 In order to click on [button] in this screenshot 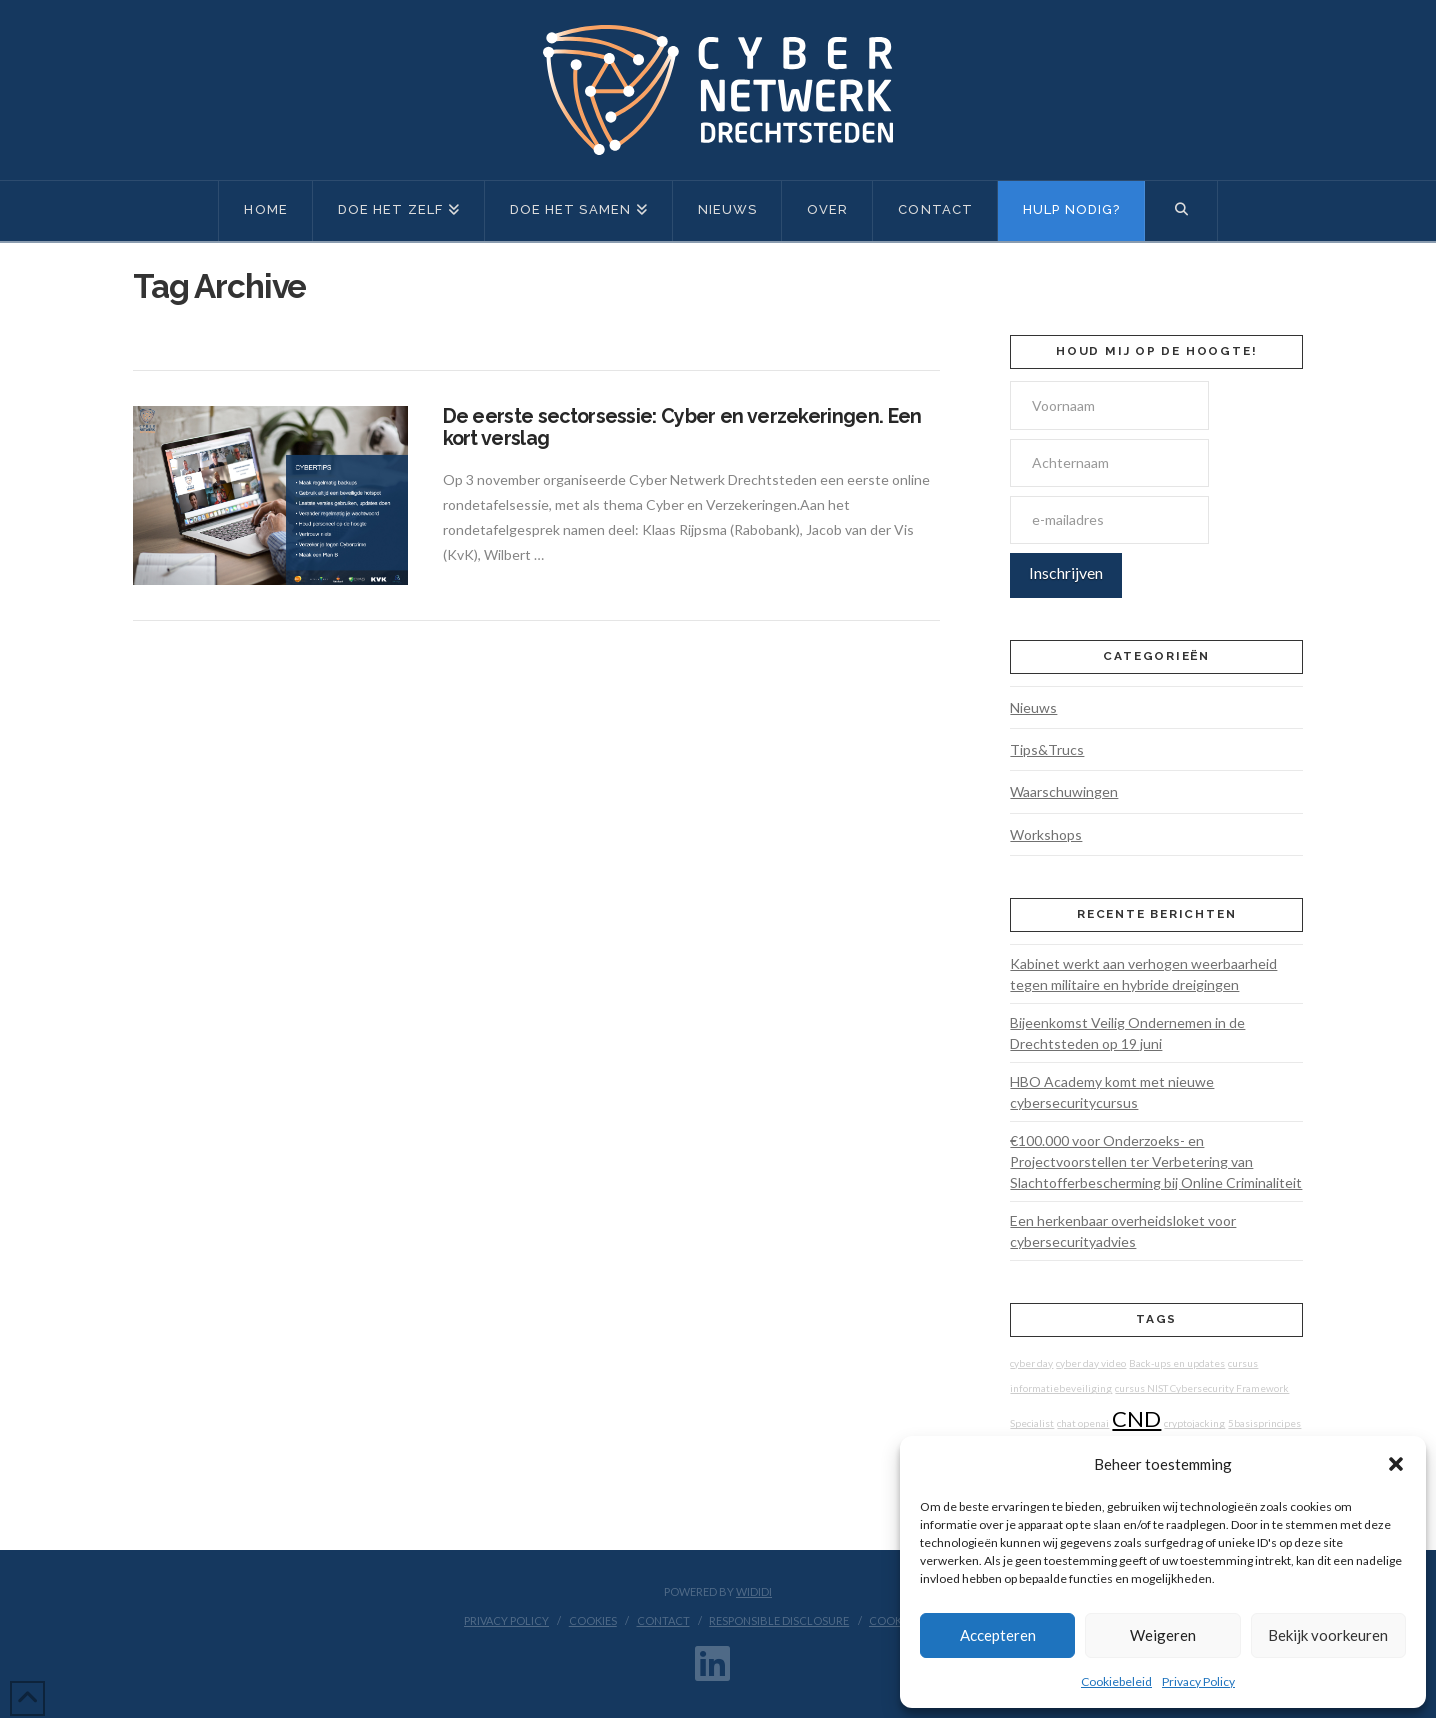, I will do `click(1396, 1464)`.